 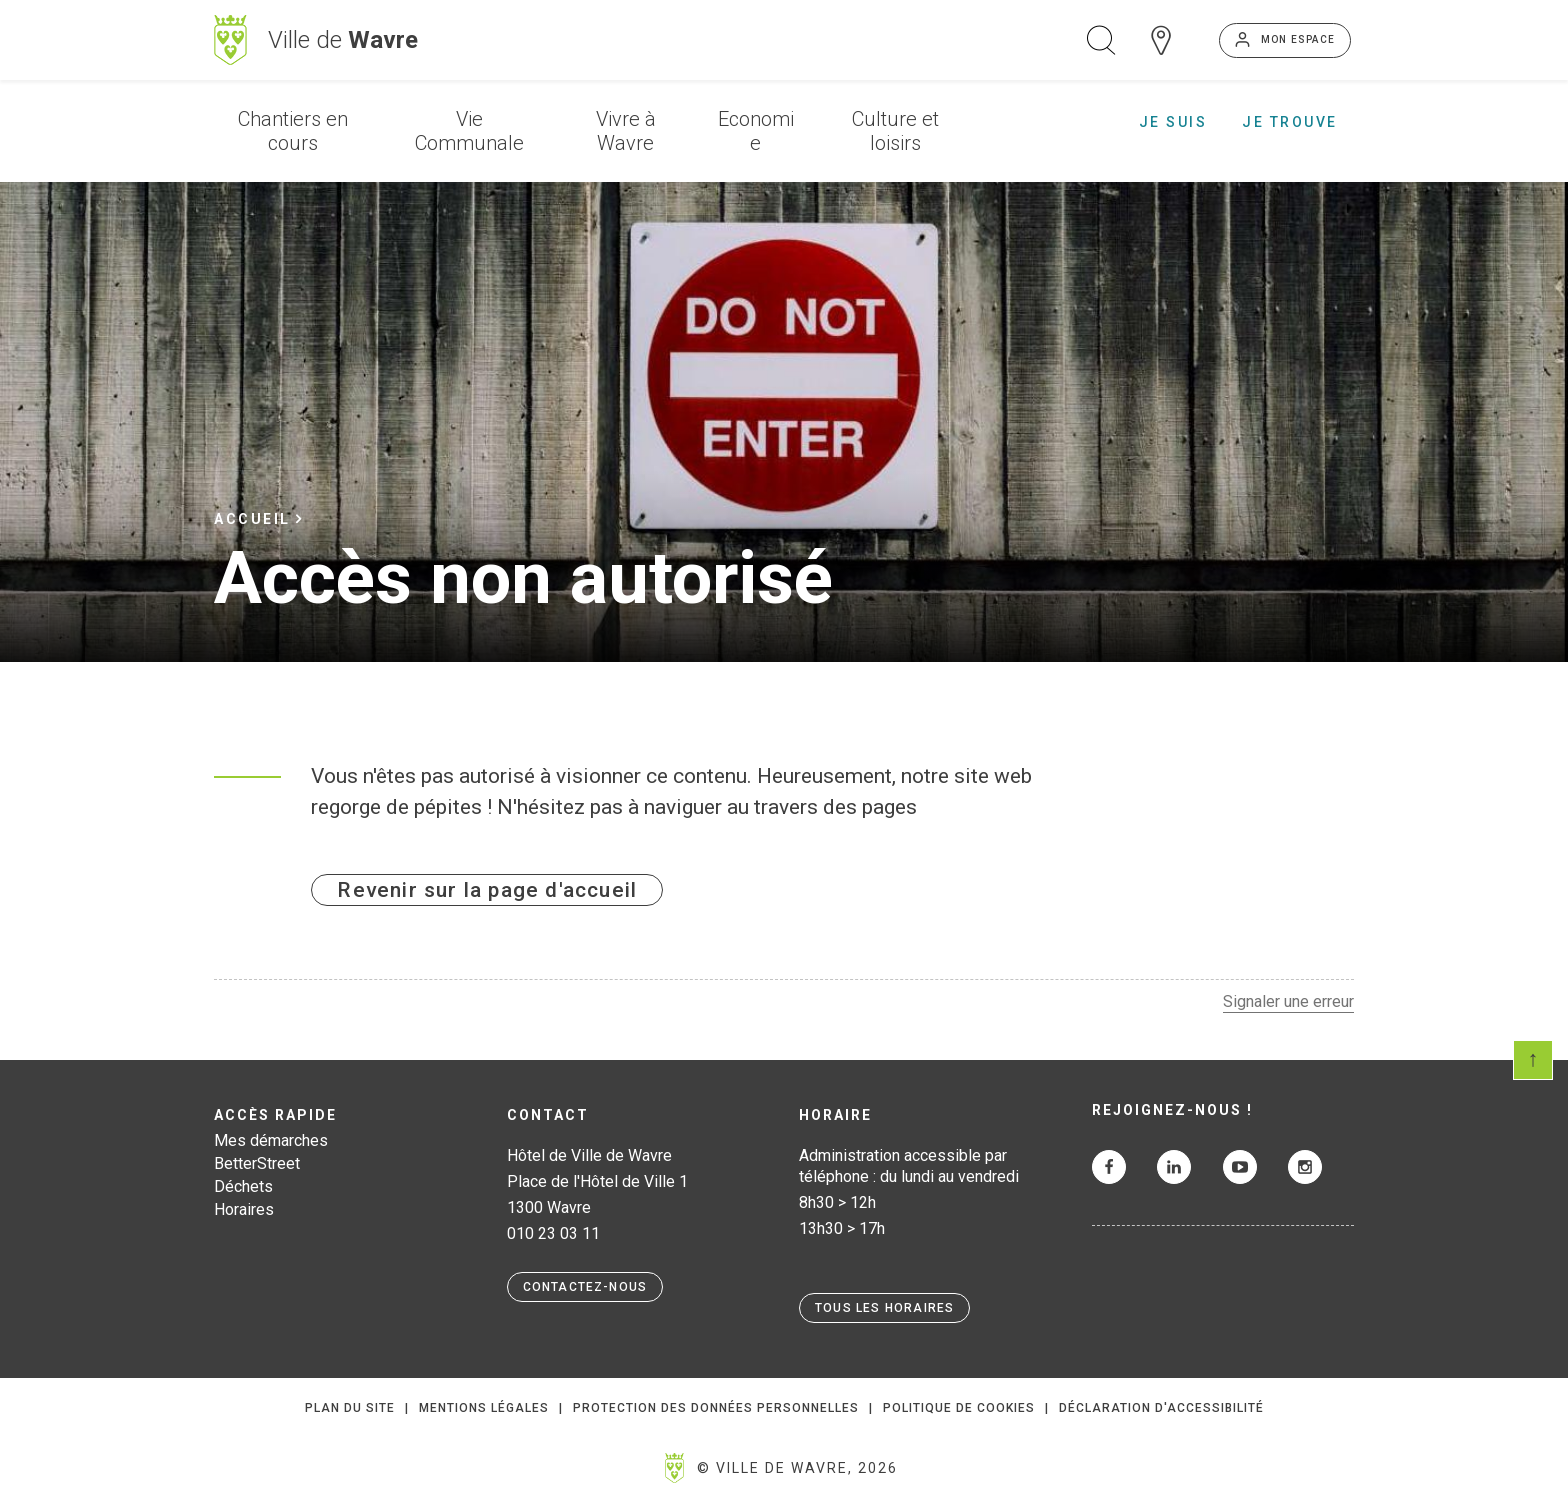 I want to click on Scroll en haut de page, so click(x=1533, y=1060).